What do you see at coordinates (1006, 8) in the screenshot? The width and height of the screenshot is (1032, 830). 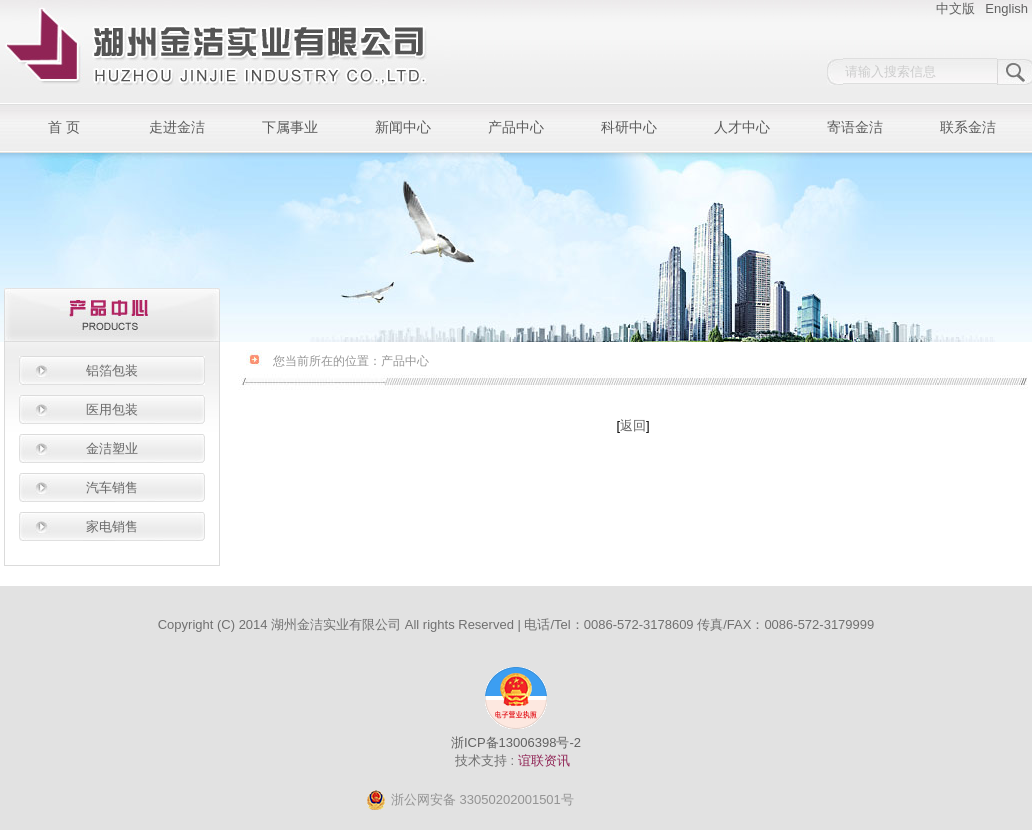 I see `English` at bounding box center [1006, 8].